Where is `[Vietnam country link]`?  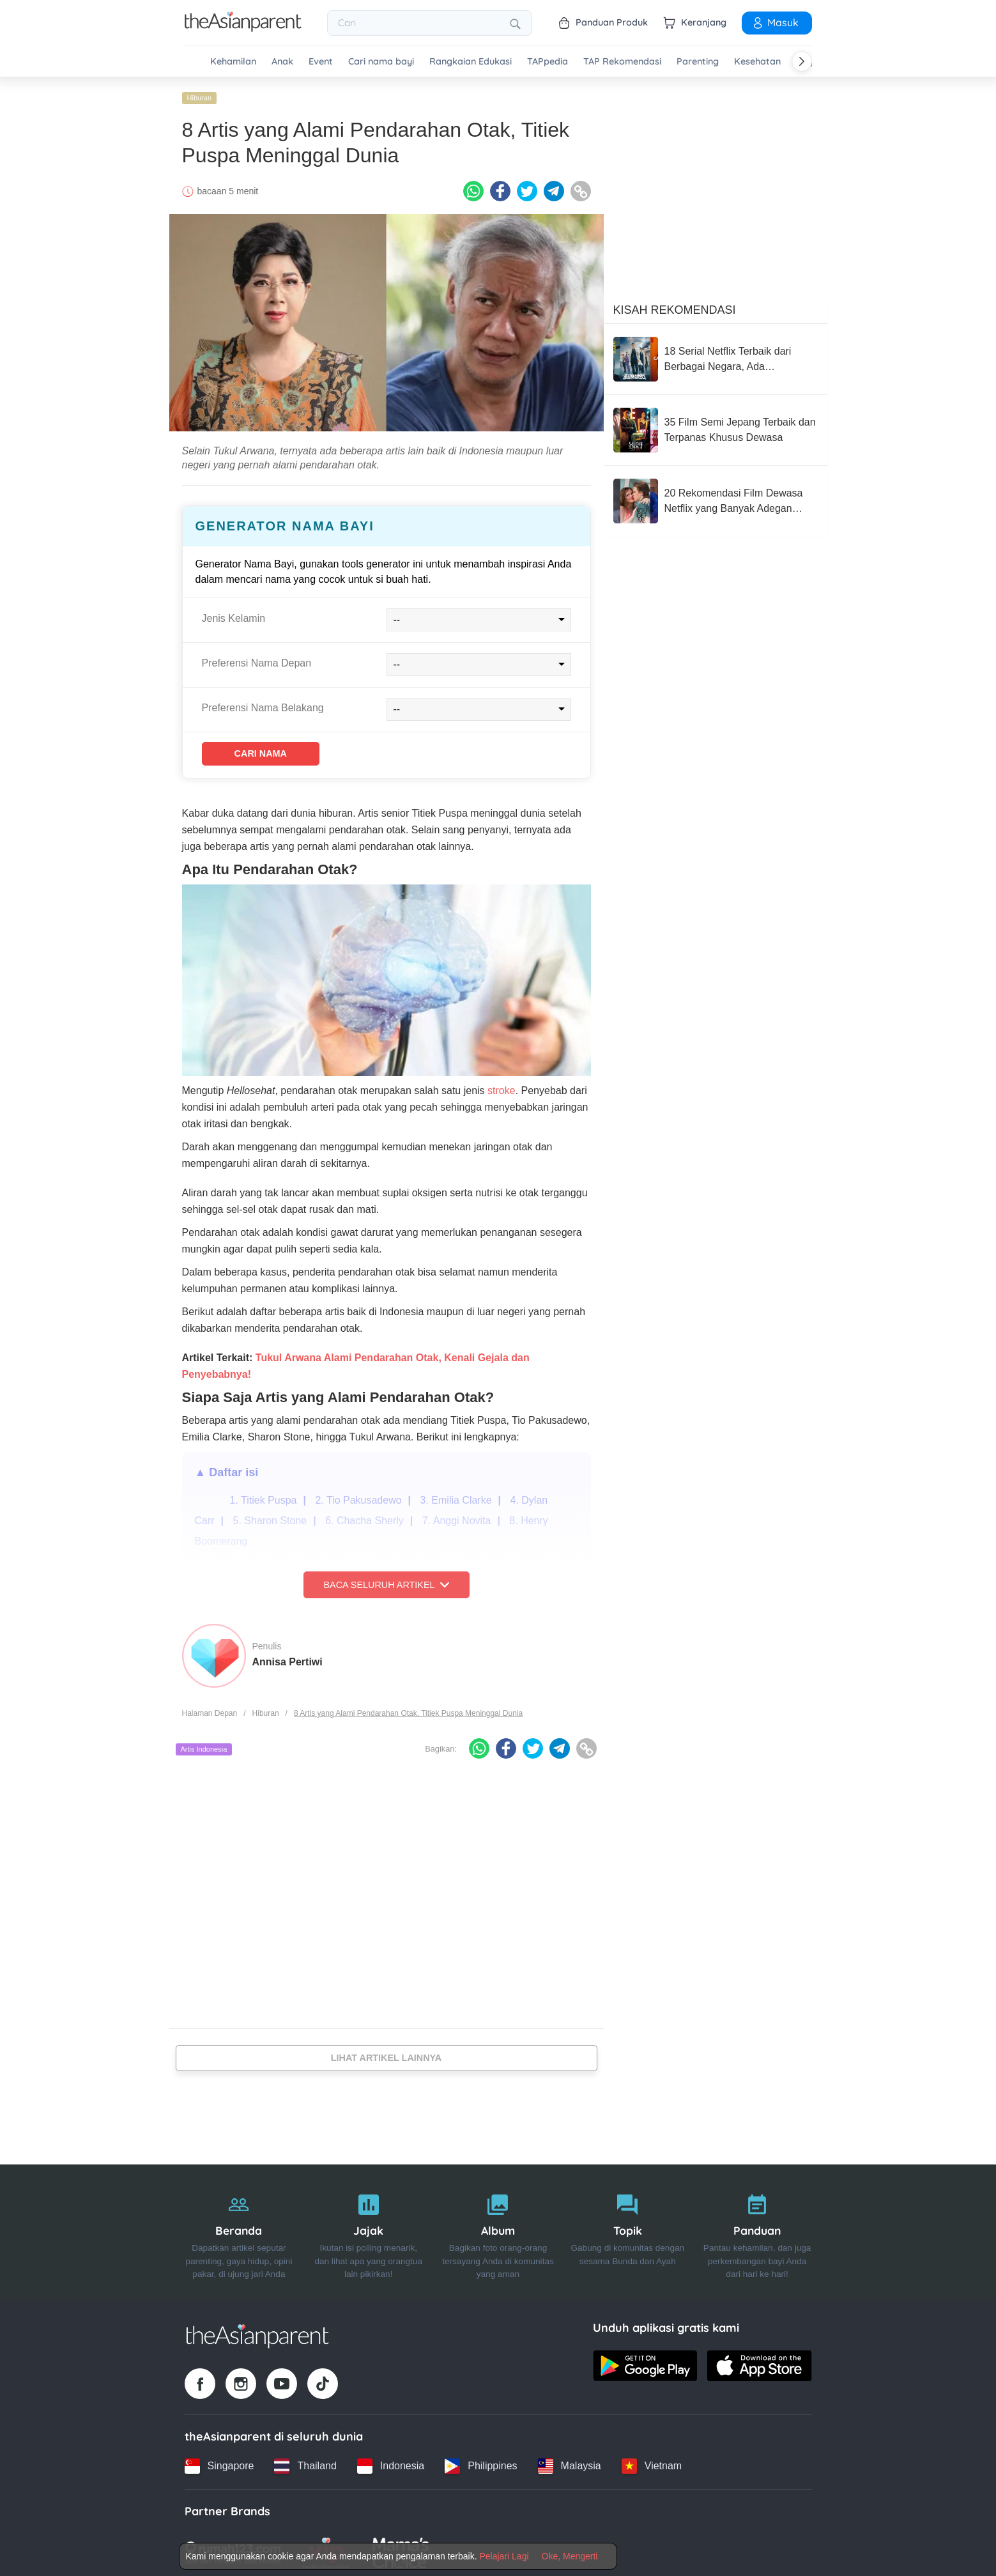 [Vietnam country link] is located at coordinates (652, 2462).